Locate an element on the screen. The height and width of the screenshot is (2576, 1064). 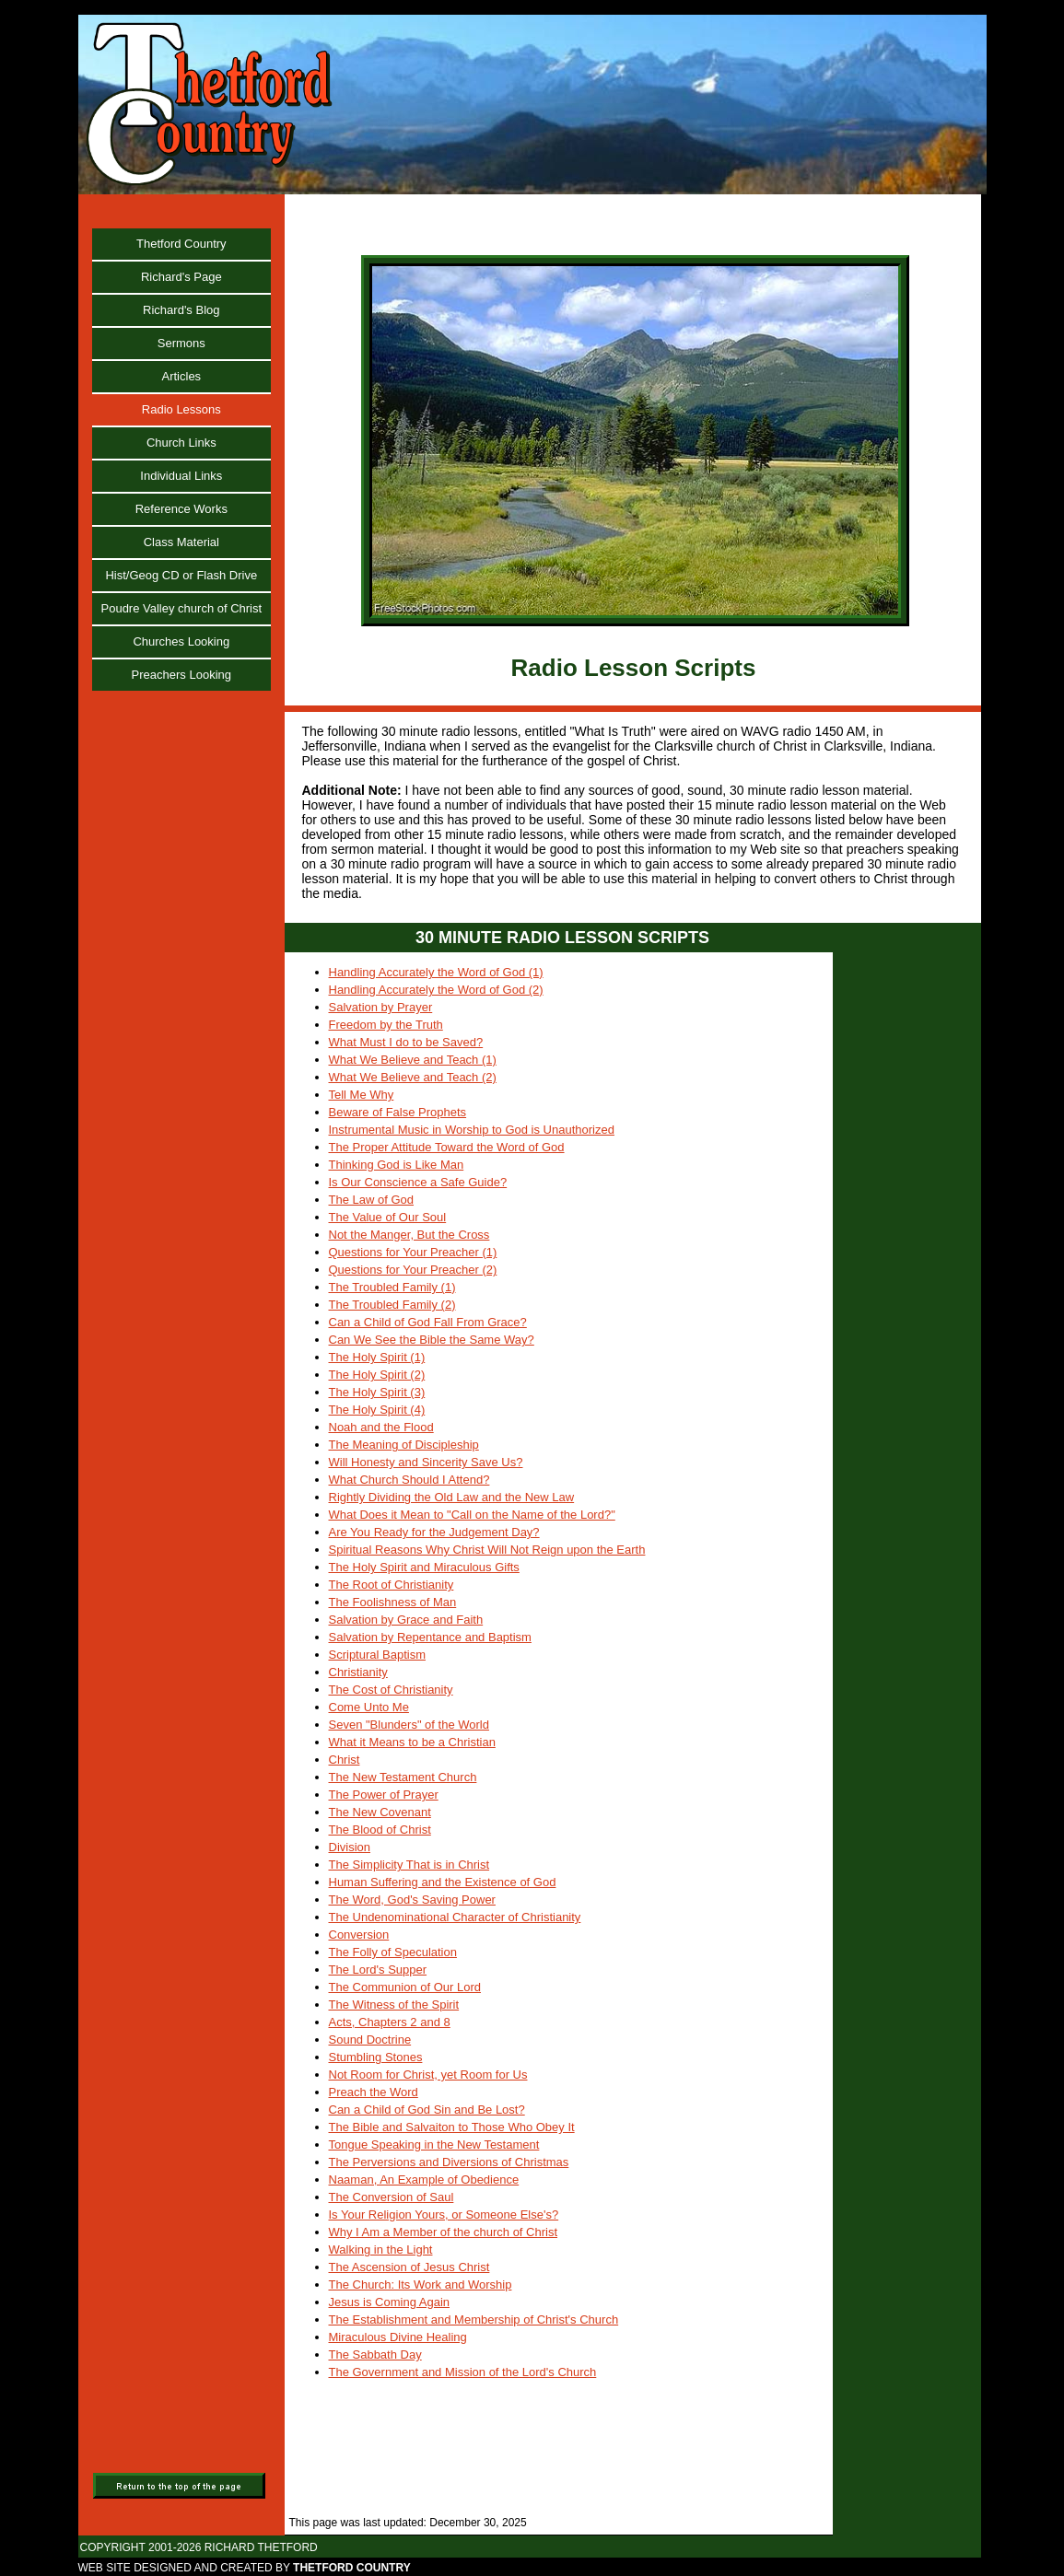
The Holy Spirit (4) is located at coordinates (377, 1409).